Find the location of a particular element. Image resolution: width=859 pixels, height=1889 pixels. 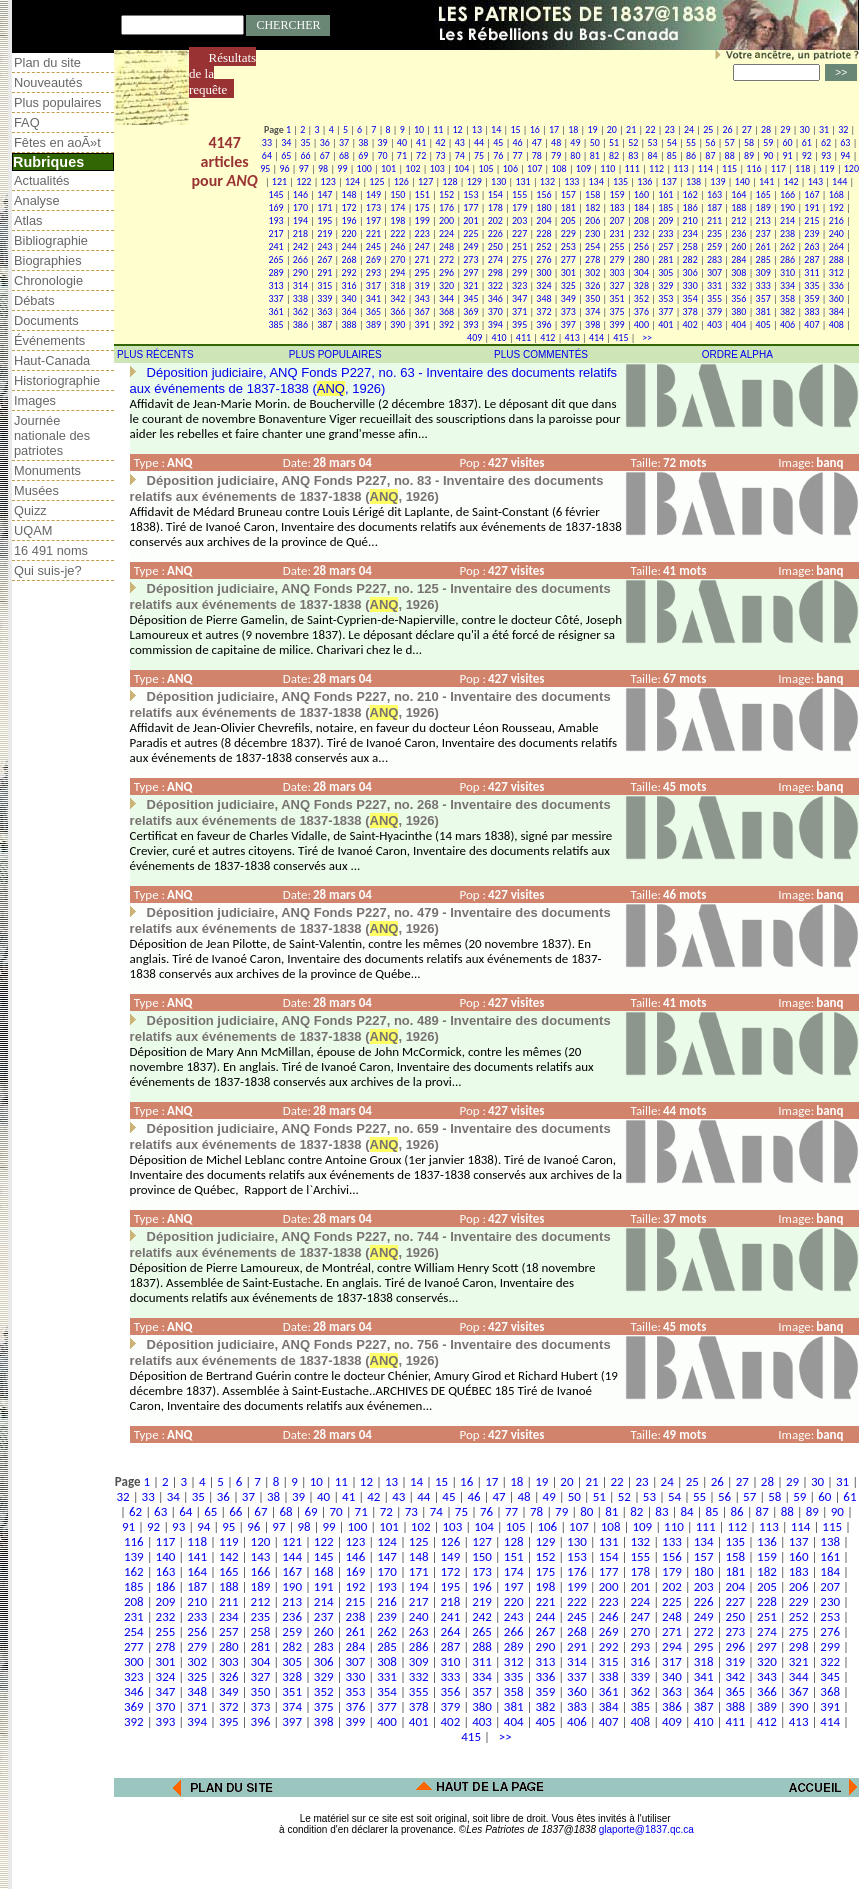

148 is located at coordinates (348, 194).